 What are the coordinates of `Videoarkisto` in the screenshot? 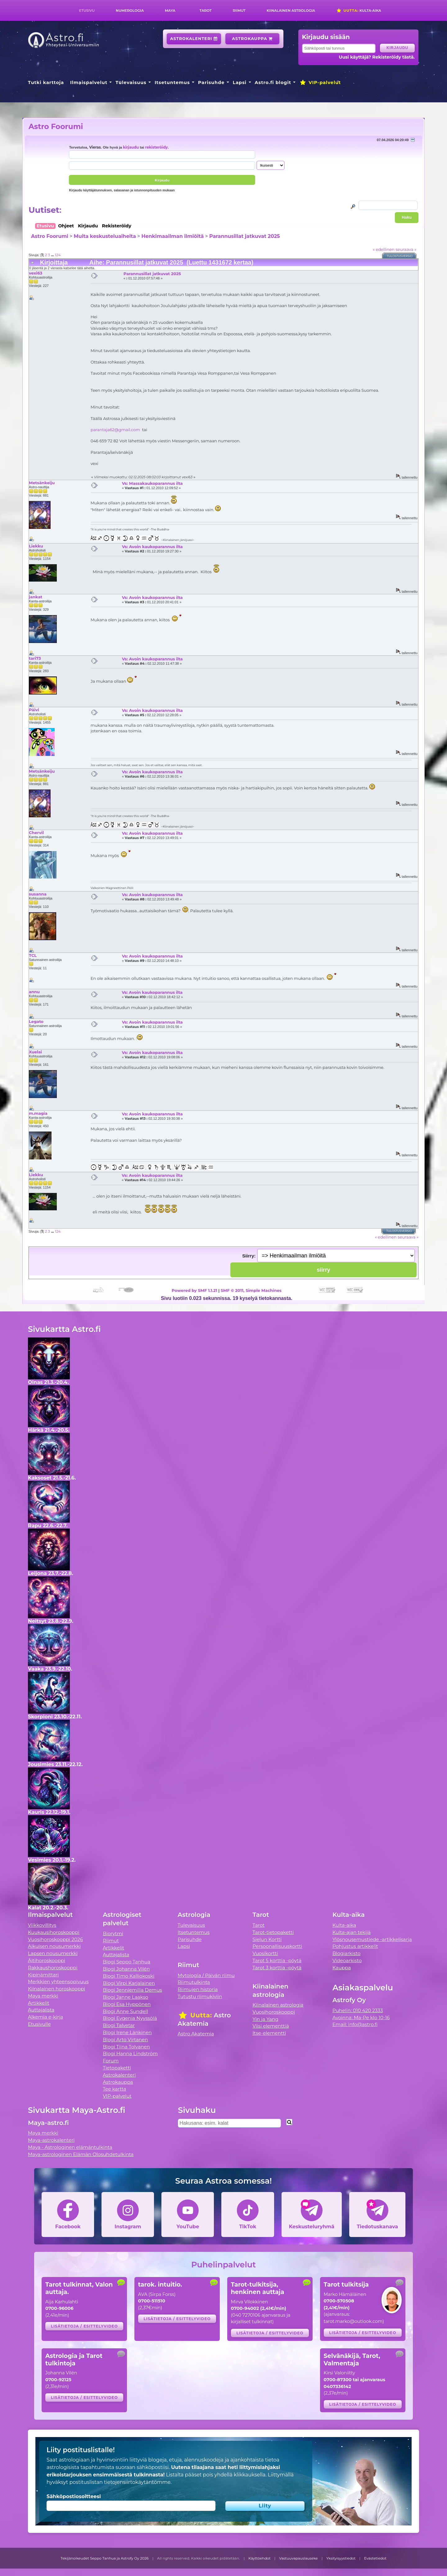 It's located at (347, 1960).